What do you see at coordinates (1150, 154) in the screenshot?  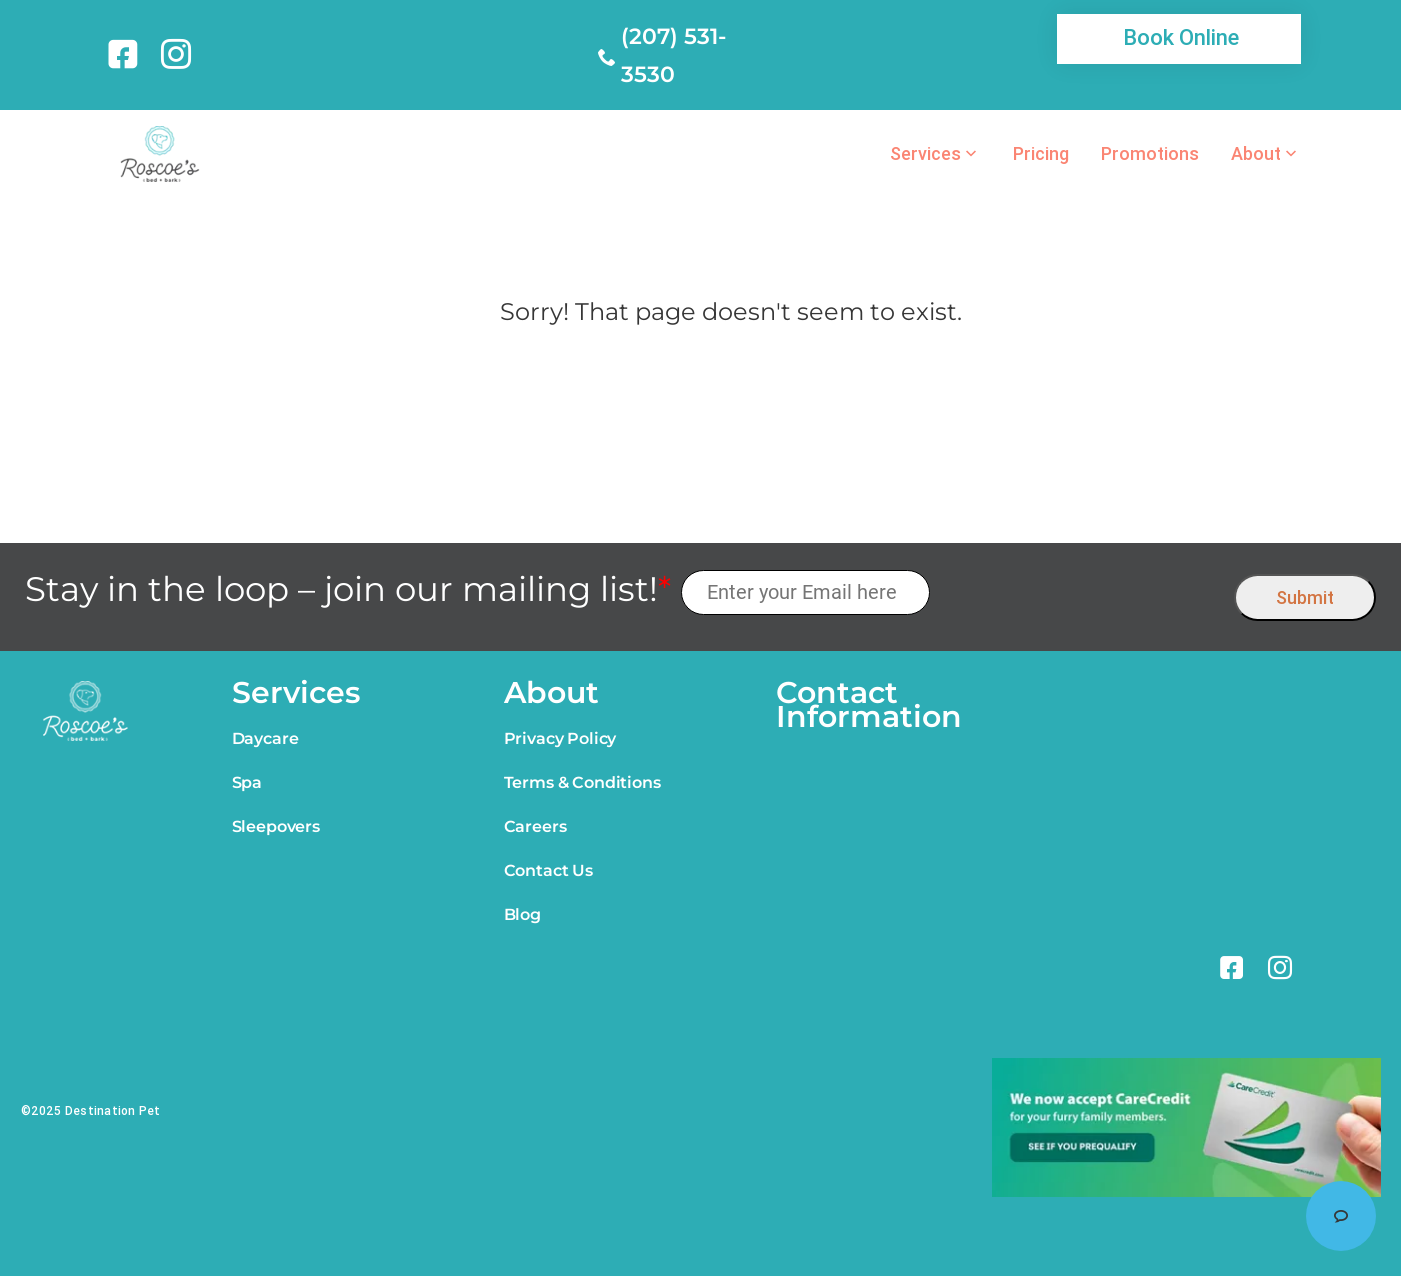 I see `Promotions [link]` at bounding box center [1150, 154].